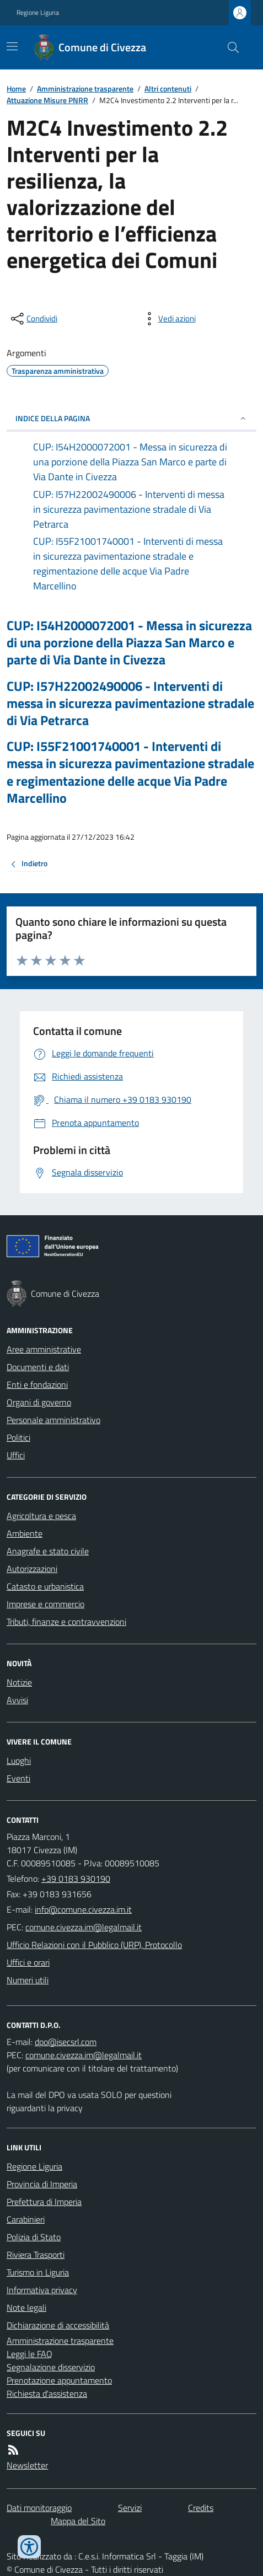  Describe the element at coordinates (45, 1604) in the screenshot. I see `Imprese e commercio` at that location.